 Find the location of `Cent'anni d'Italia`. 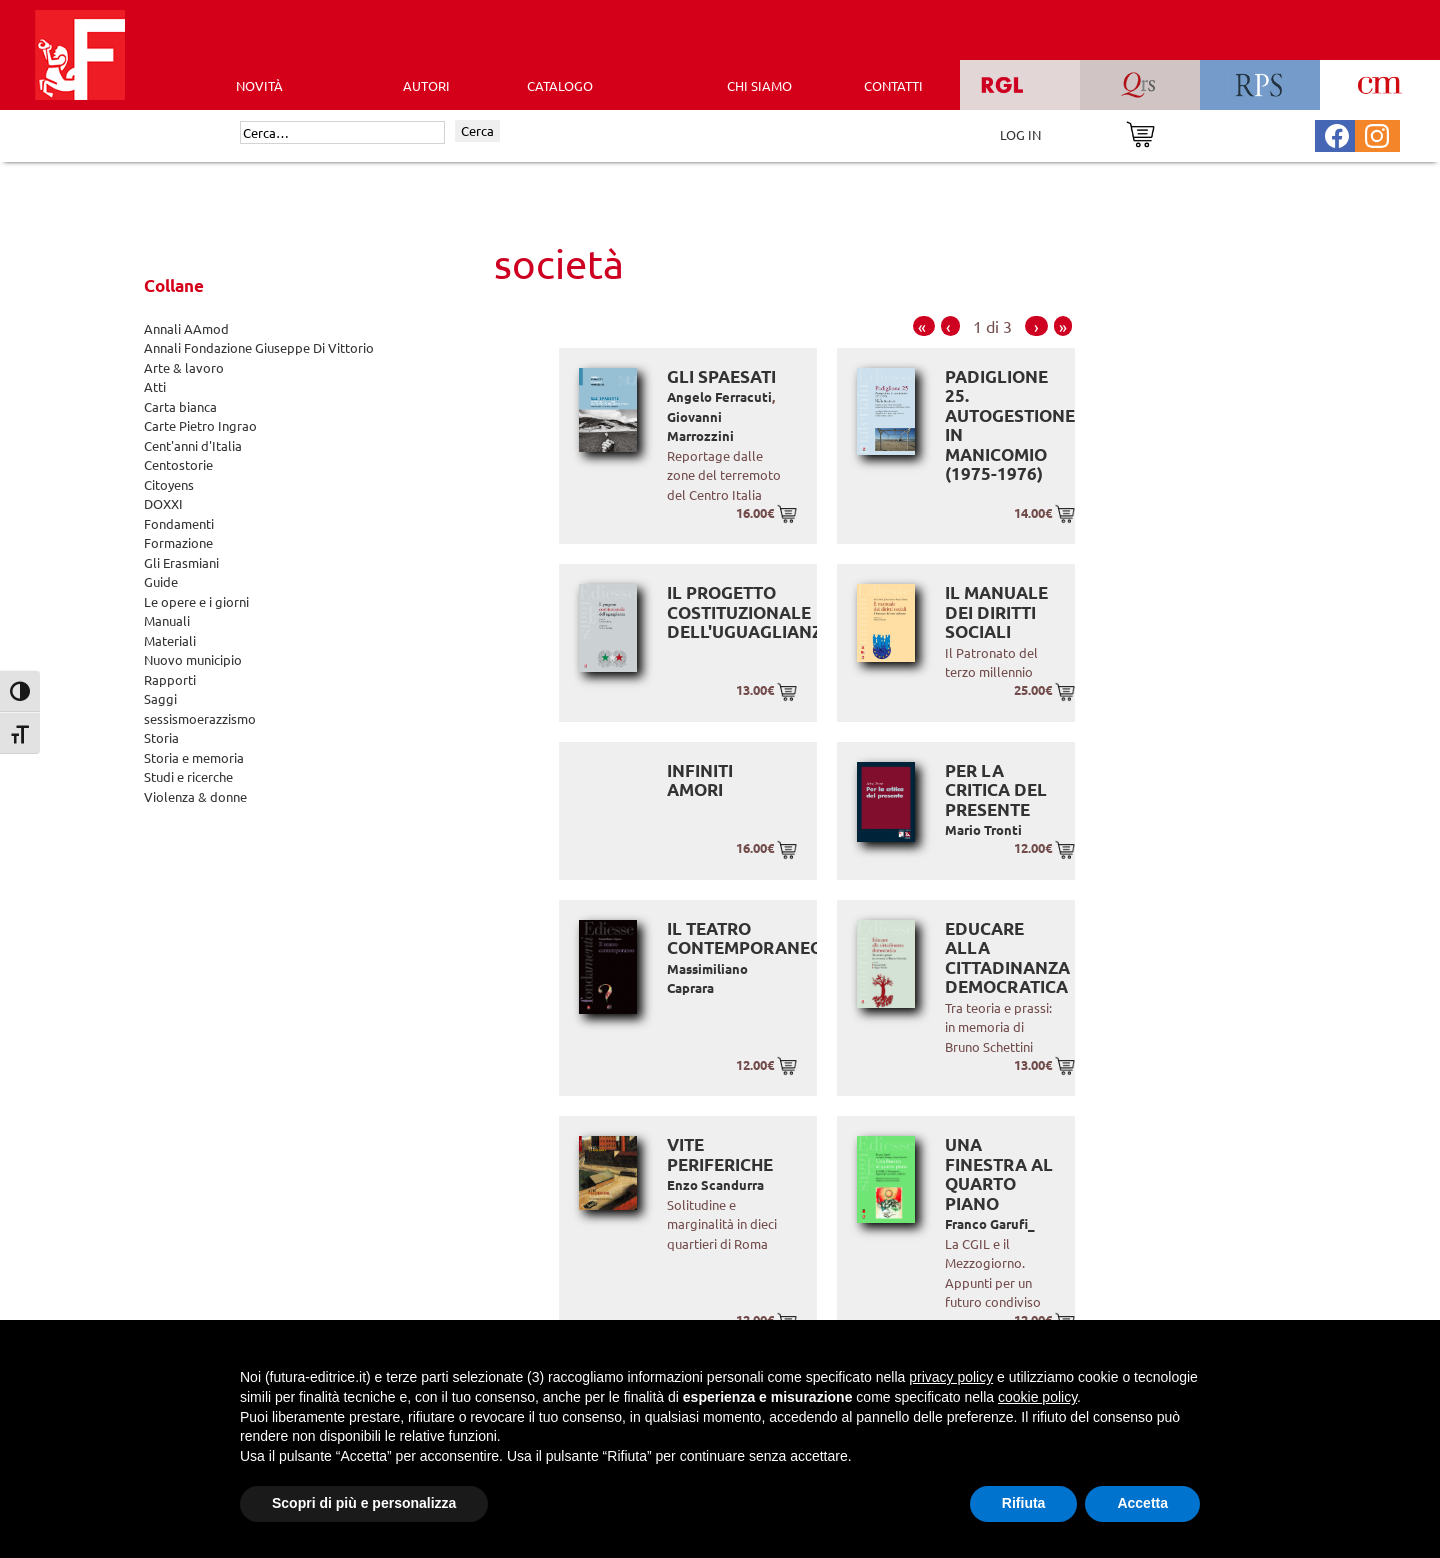

Cent'anni d'Italia is located at coordinates (193, 445).